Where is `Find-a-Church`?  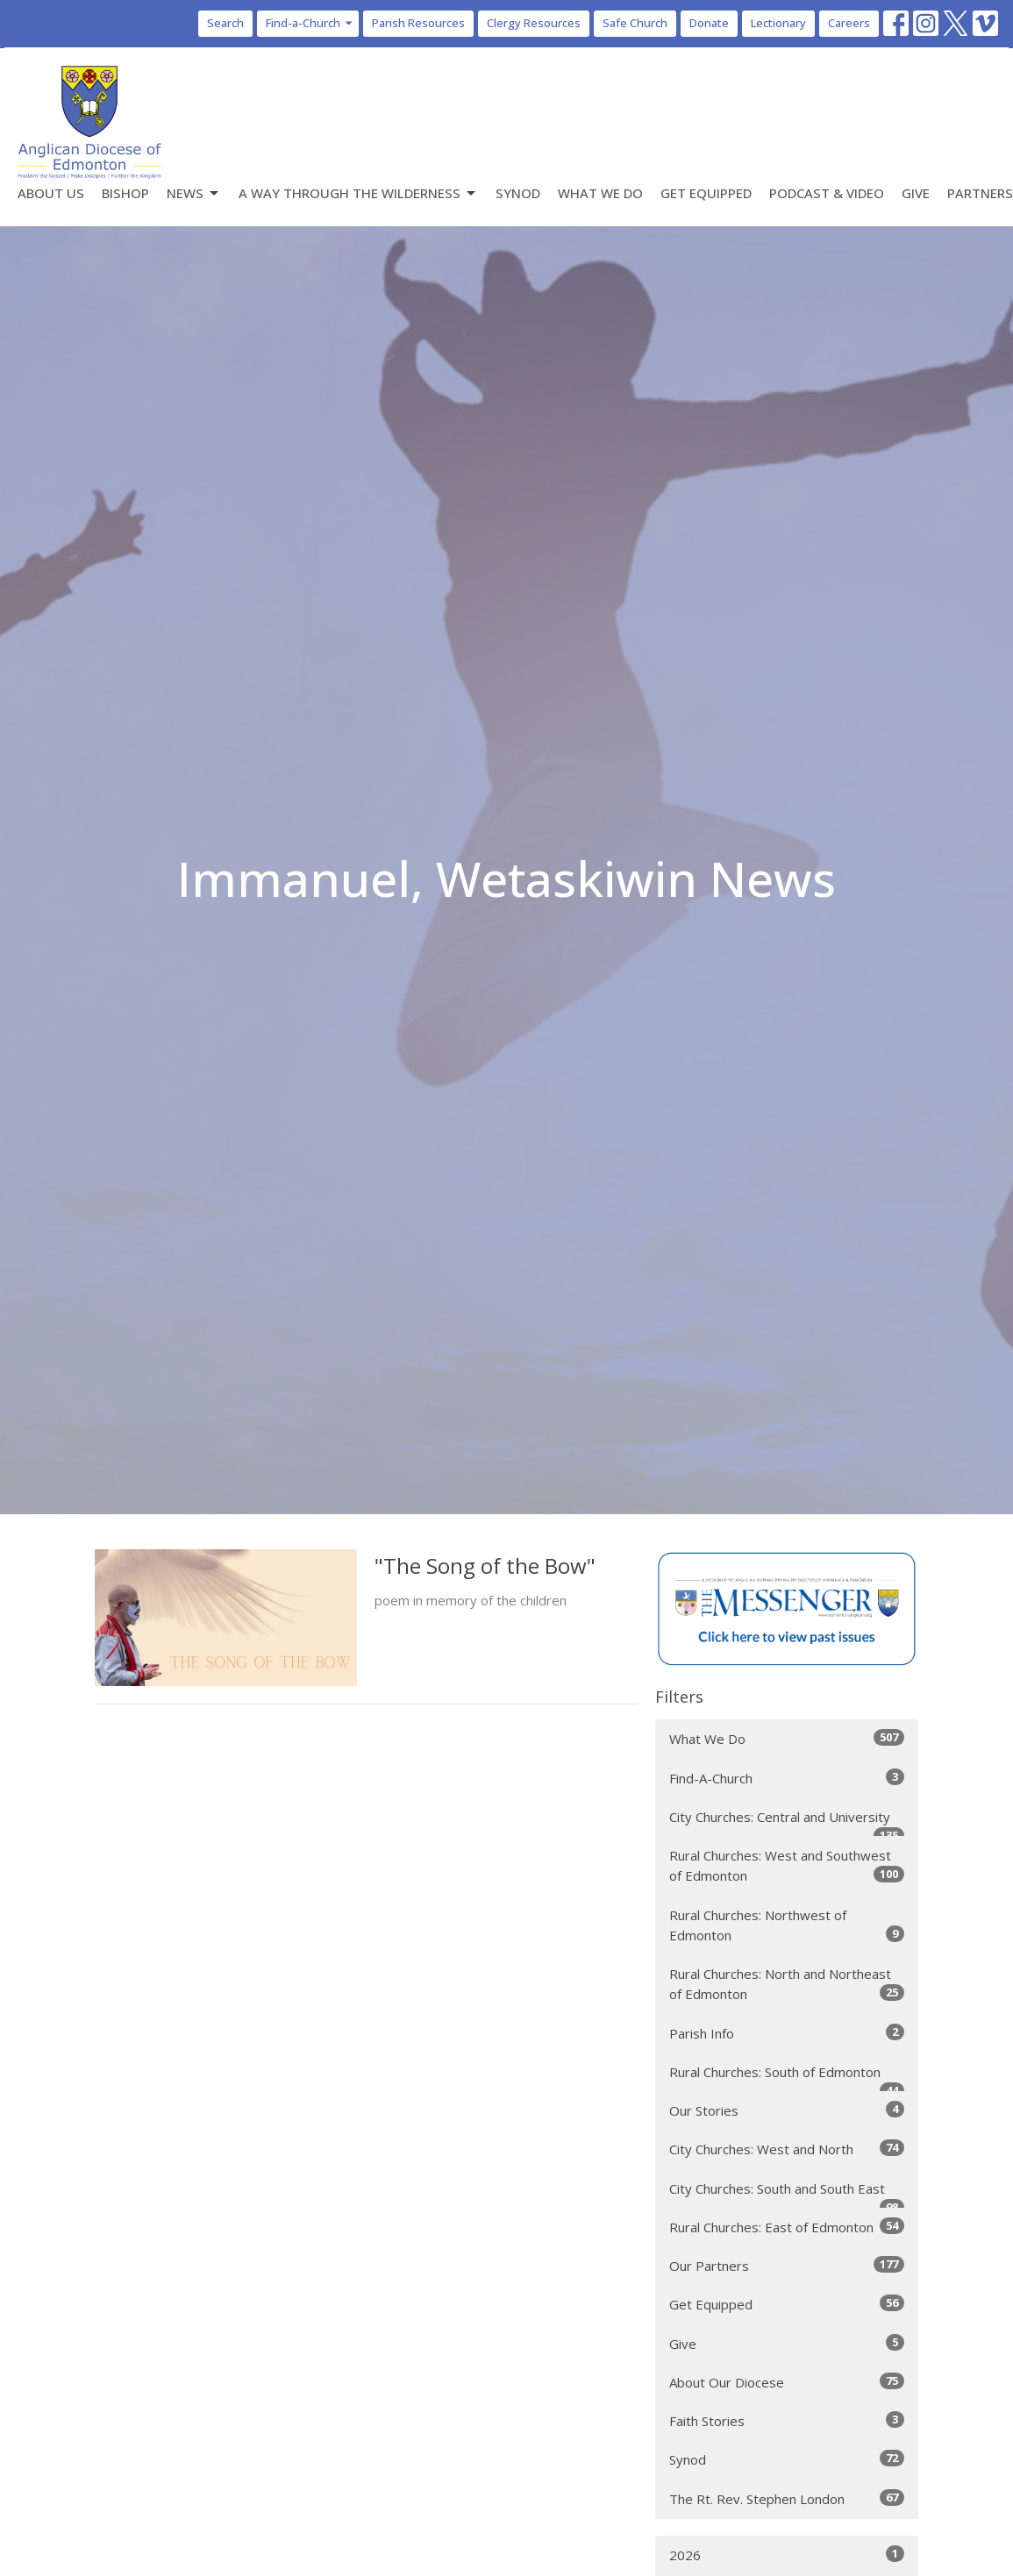
Find-a-Church is located at coordinates (310, 23).